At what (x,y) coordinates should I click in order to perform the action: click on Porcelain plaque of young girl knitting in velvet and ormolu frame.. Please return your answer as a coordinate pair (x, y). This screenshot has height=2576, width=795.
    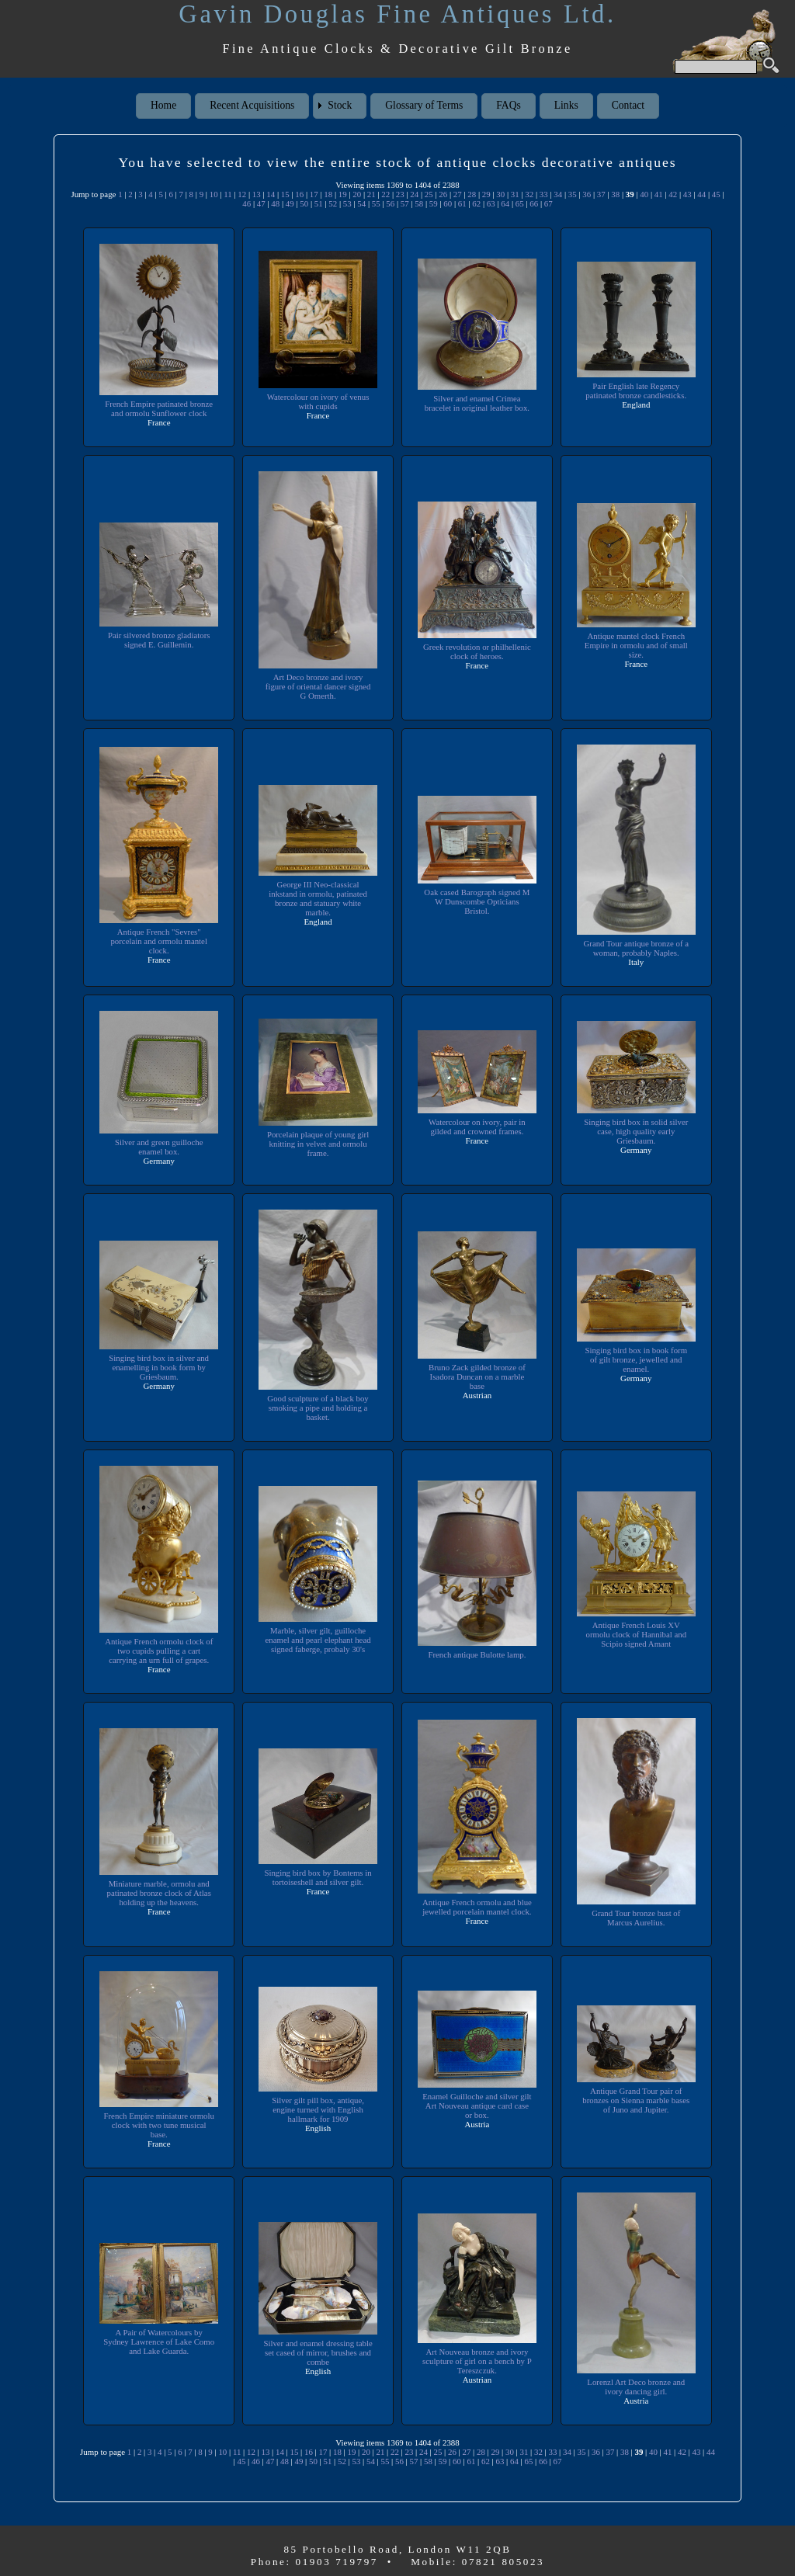
    Looking at the image, I should click on (317, 1144).